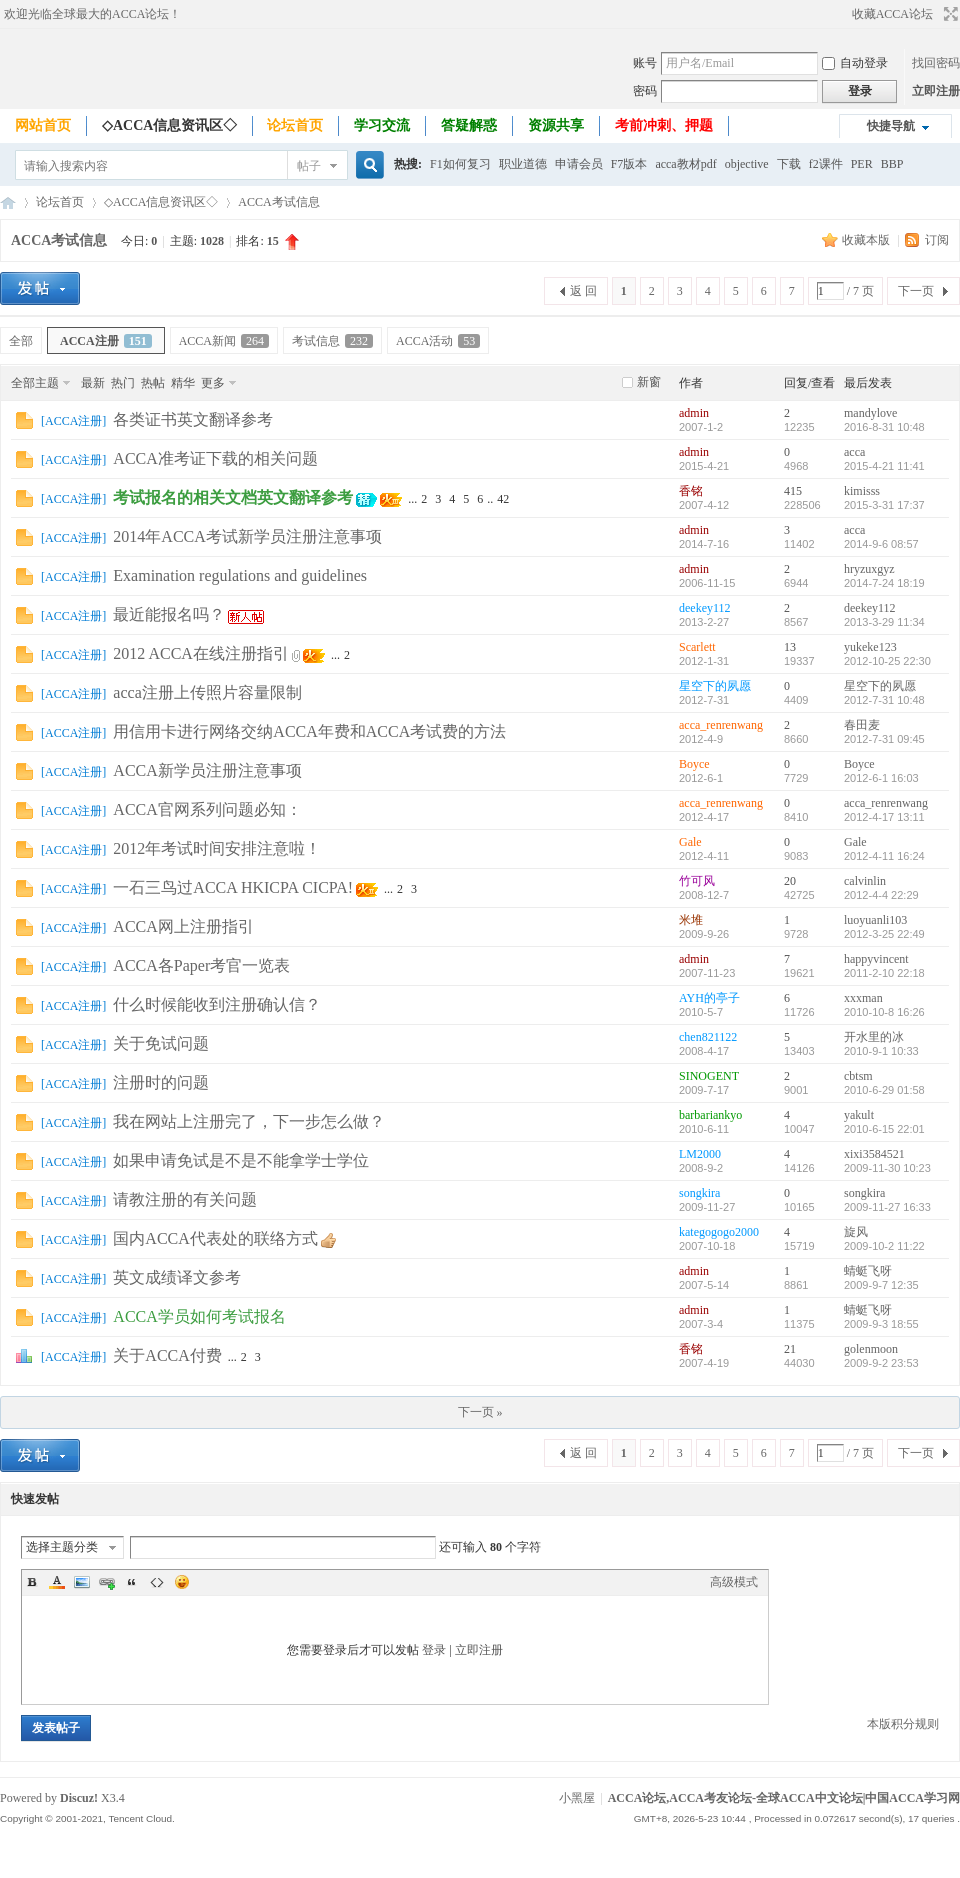 The image size is (960, 1878). Describe the element at coordinates (936, 63) in the screenshot. I see `找回密码` at that location.